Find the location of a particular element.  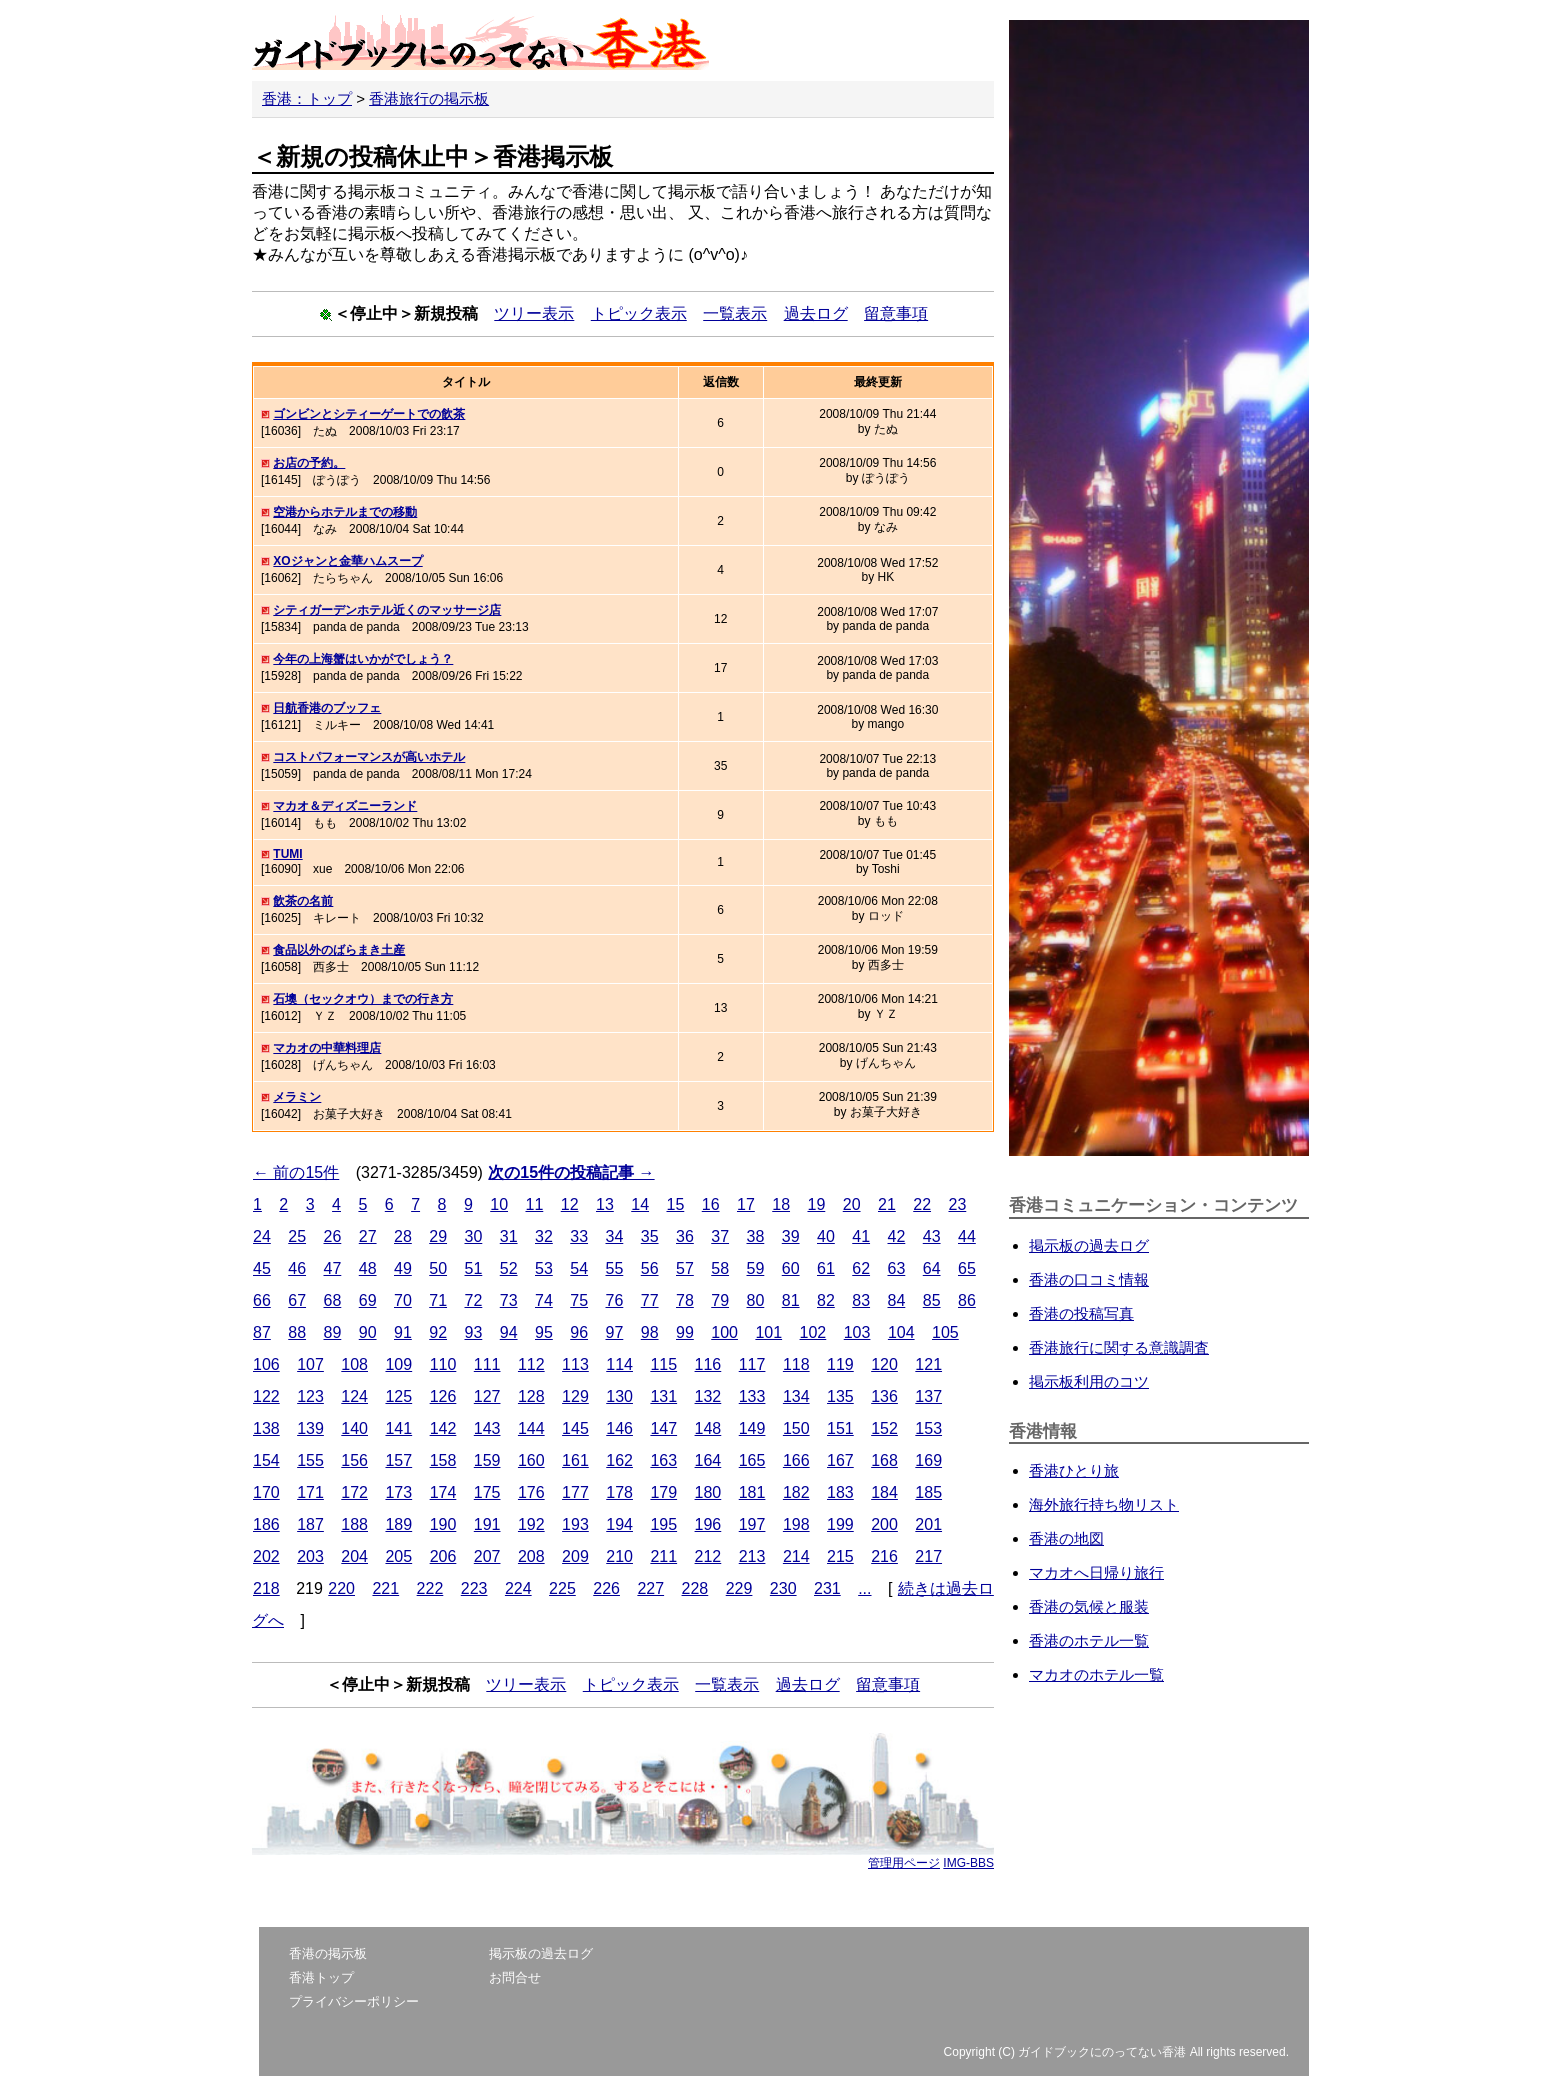

99 is located at coordinates (685, 1332).